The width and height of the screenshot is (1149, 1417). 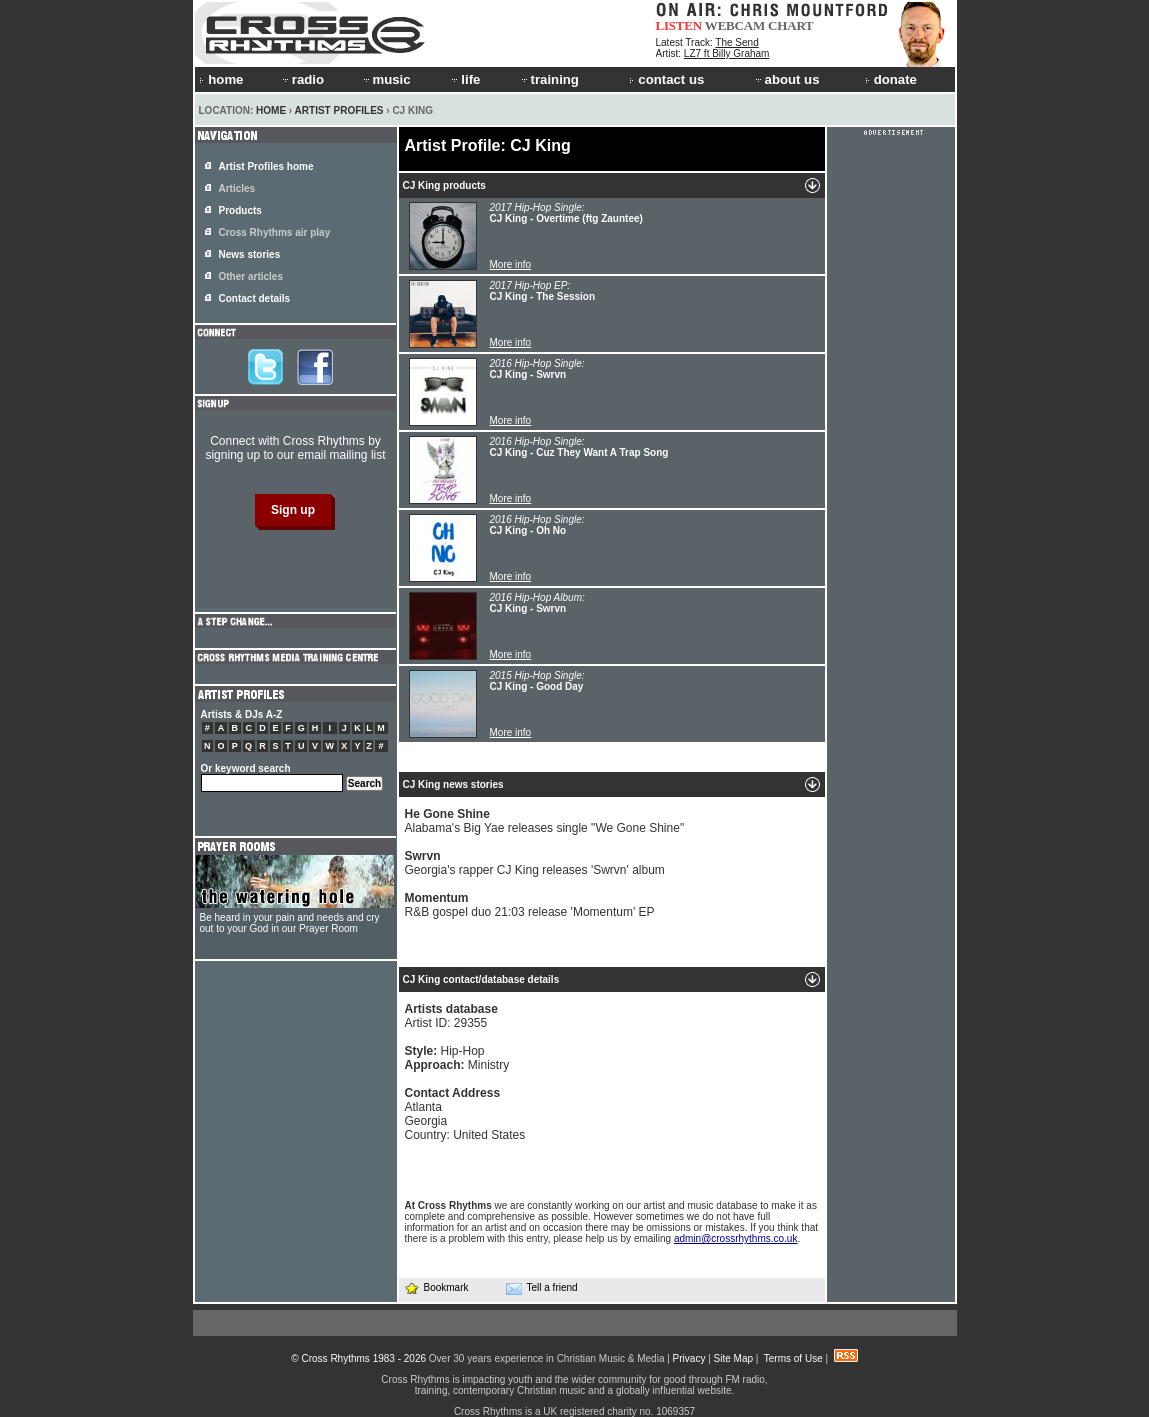 I want to click on Artist Profiles home, so click(x=266, y=166).